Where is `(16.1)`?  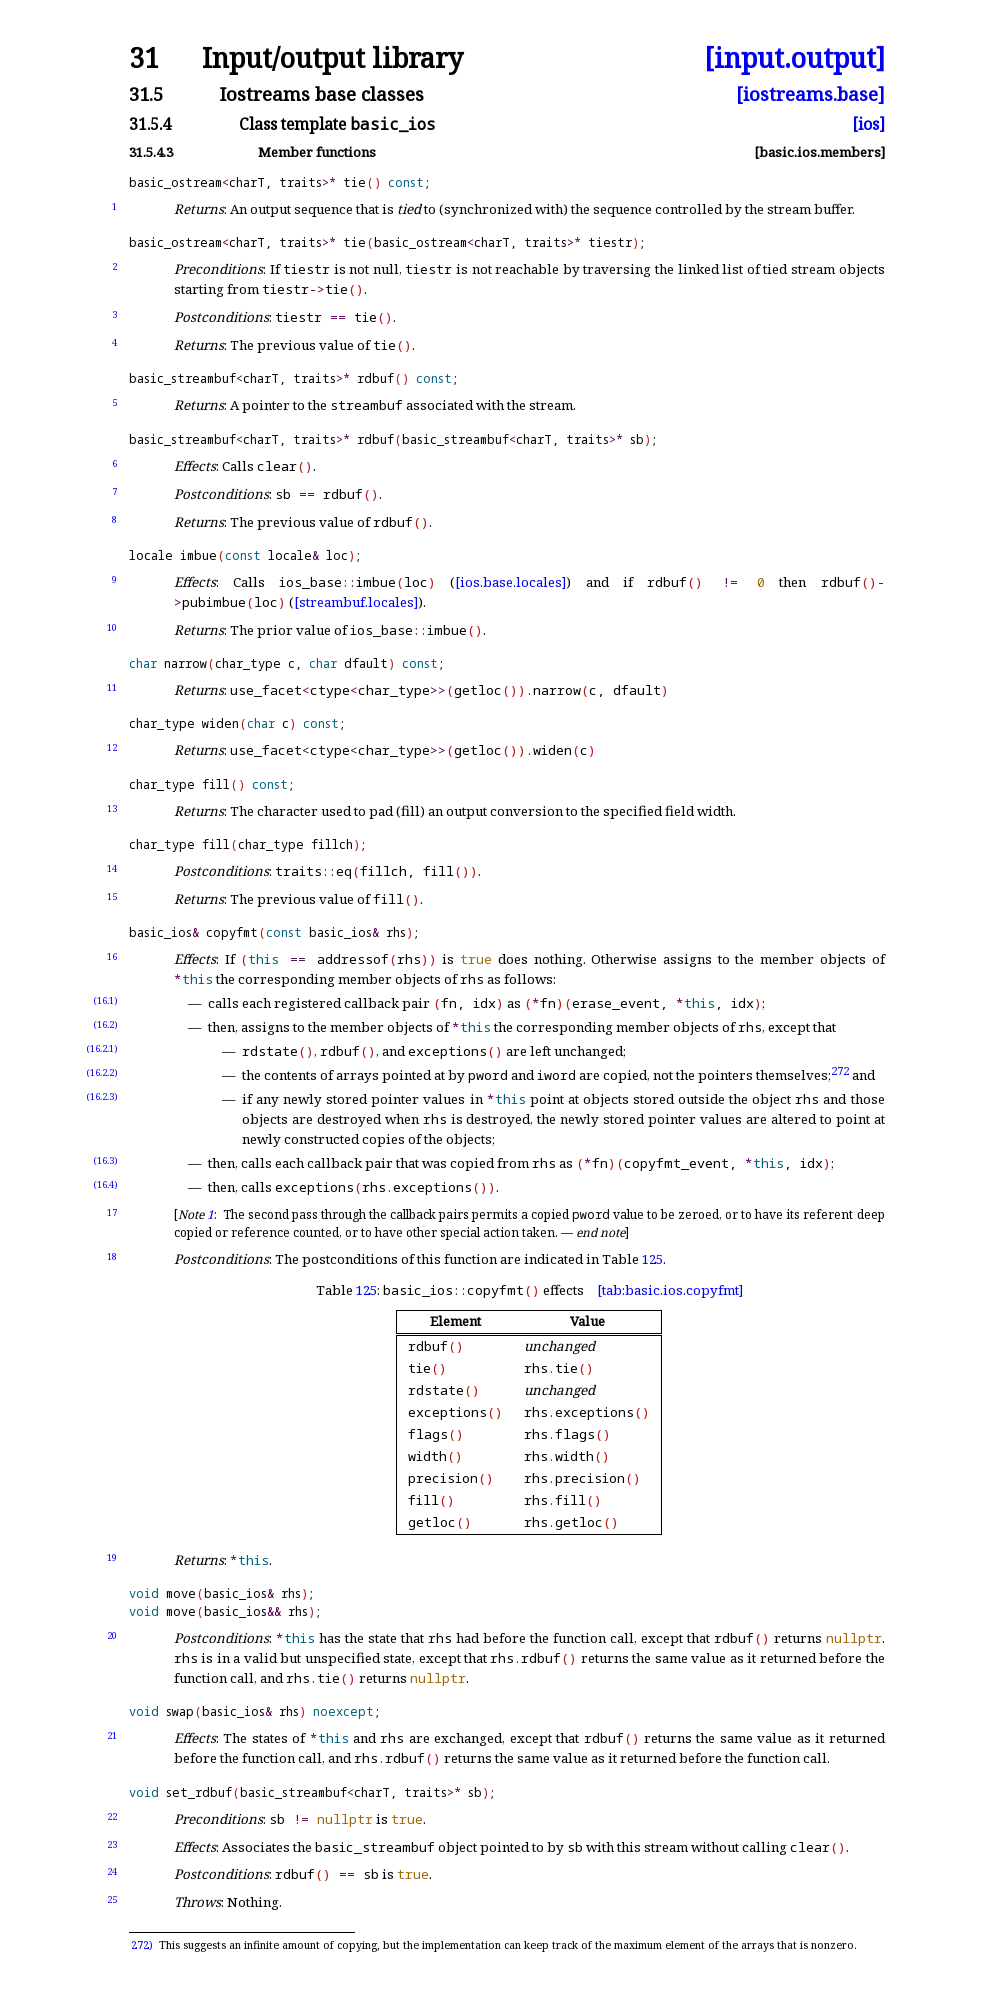
(16.1) is located at coordinates (105, 1000).